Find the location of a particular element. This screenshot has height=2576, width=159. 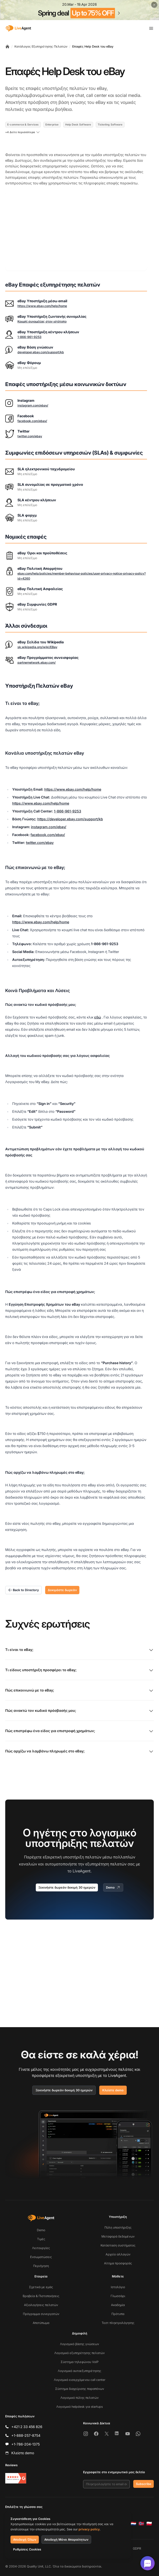

Κατάλογος Εξυπηρέτησης Πελατών is located at coordinates (40, 46).